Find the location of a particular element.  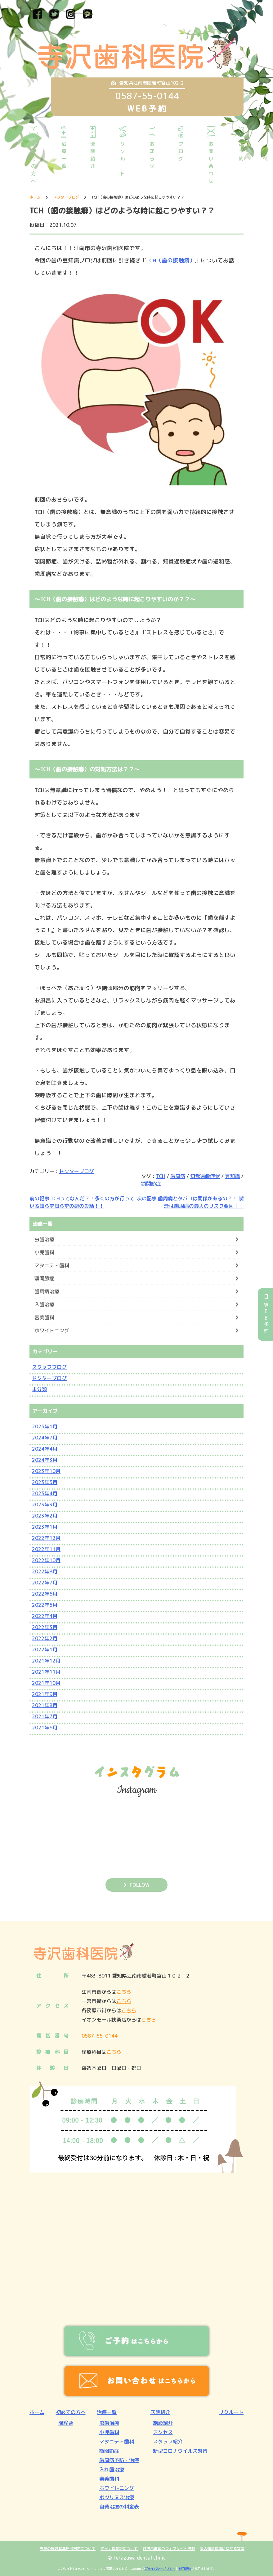

2023年1月 is located at coordinates (44, 1526).